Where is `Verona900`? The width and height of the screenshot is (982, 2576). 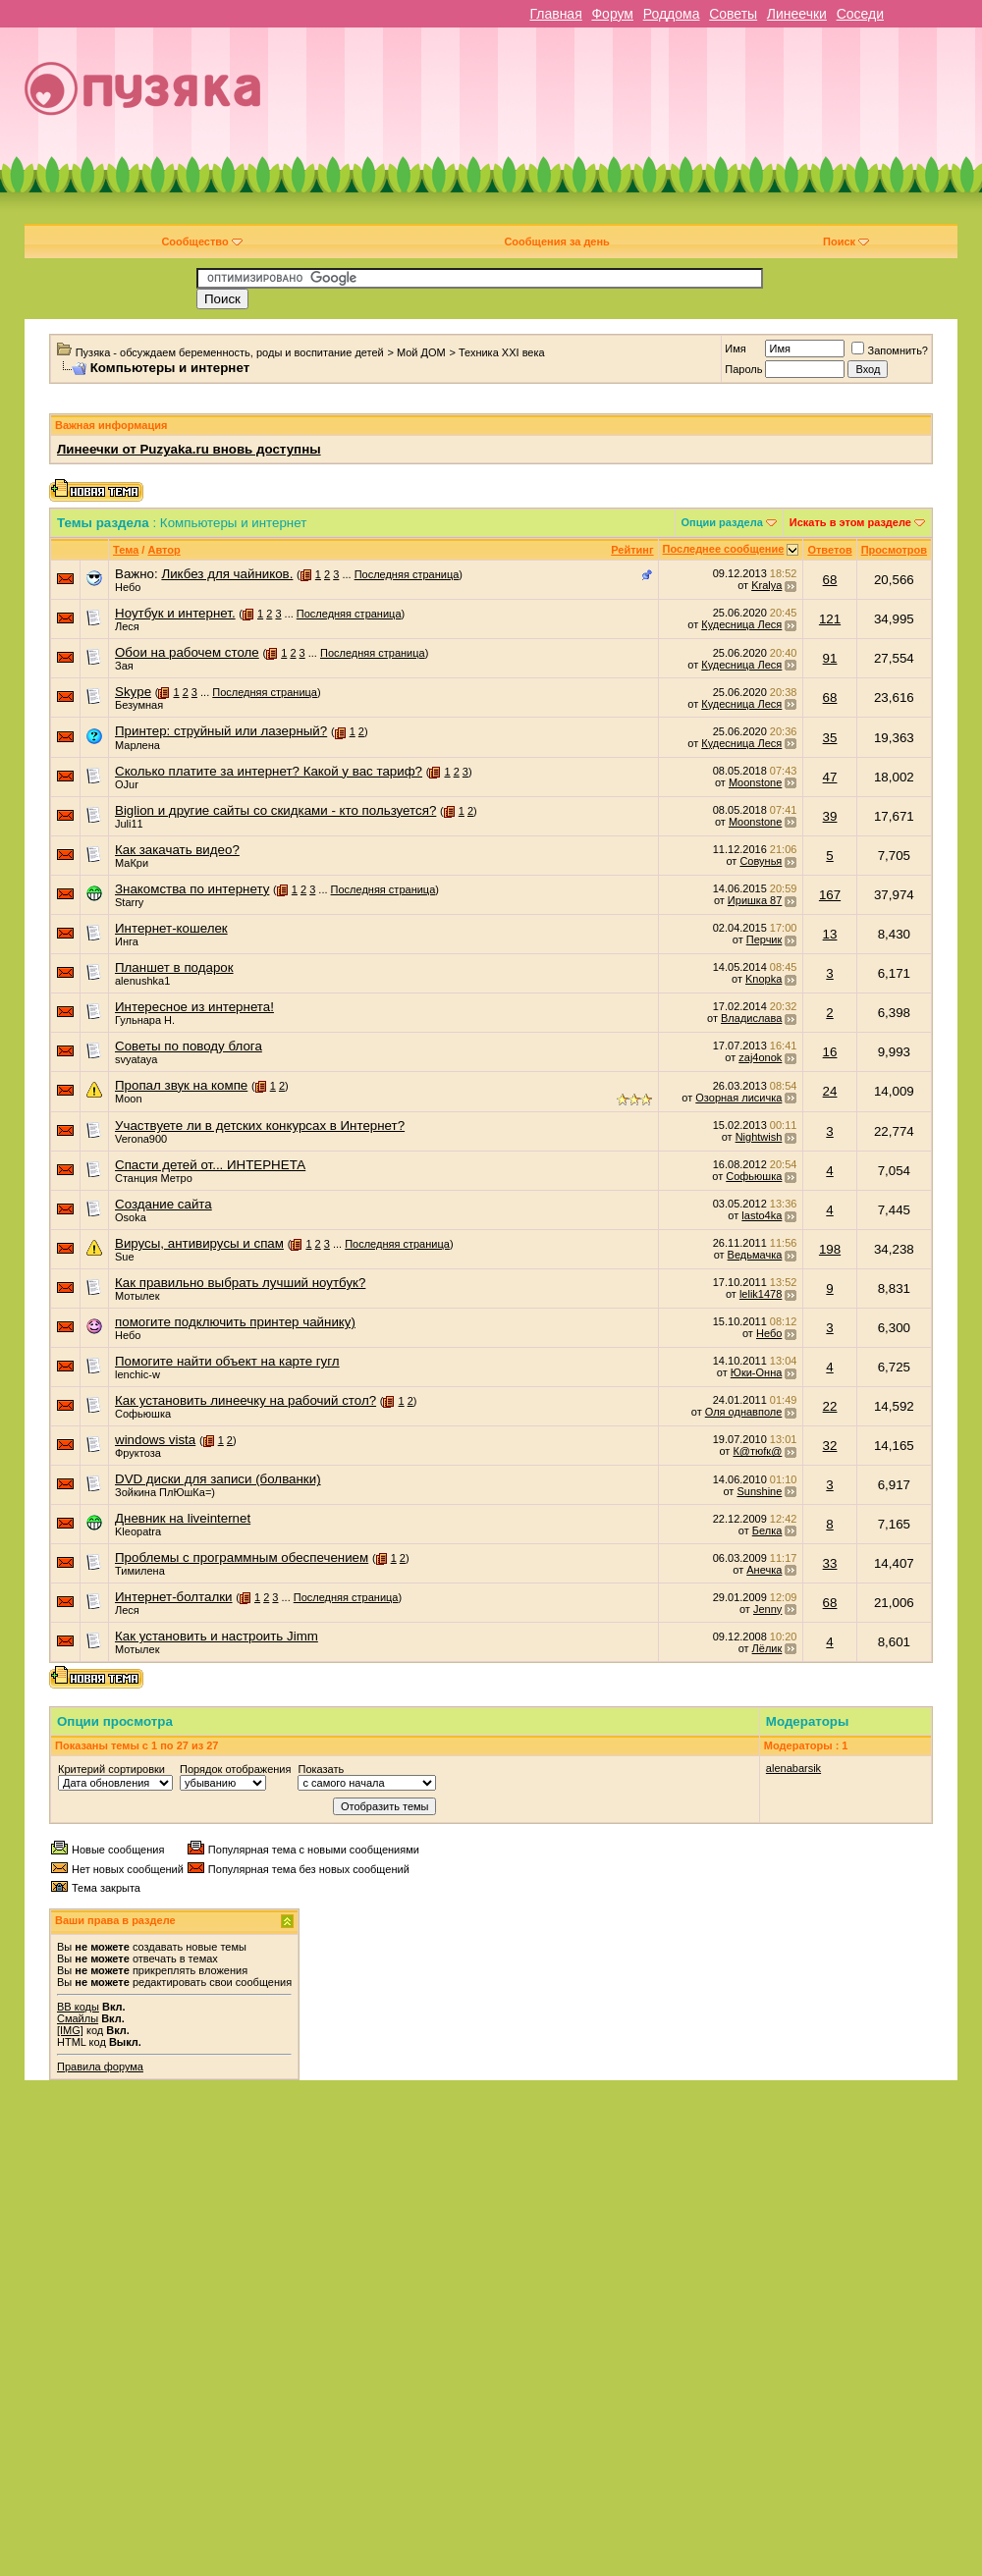 Verona900 is located at coordinates (141, 1139).